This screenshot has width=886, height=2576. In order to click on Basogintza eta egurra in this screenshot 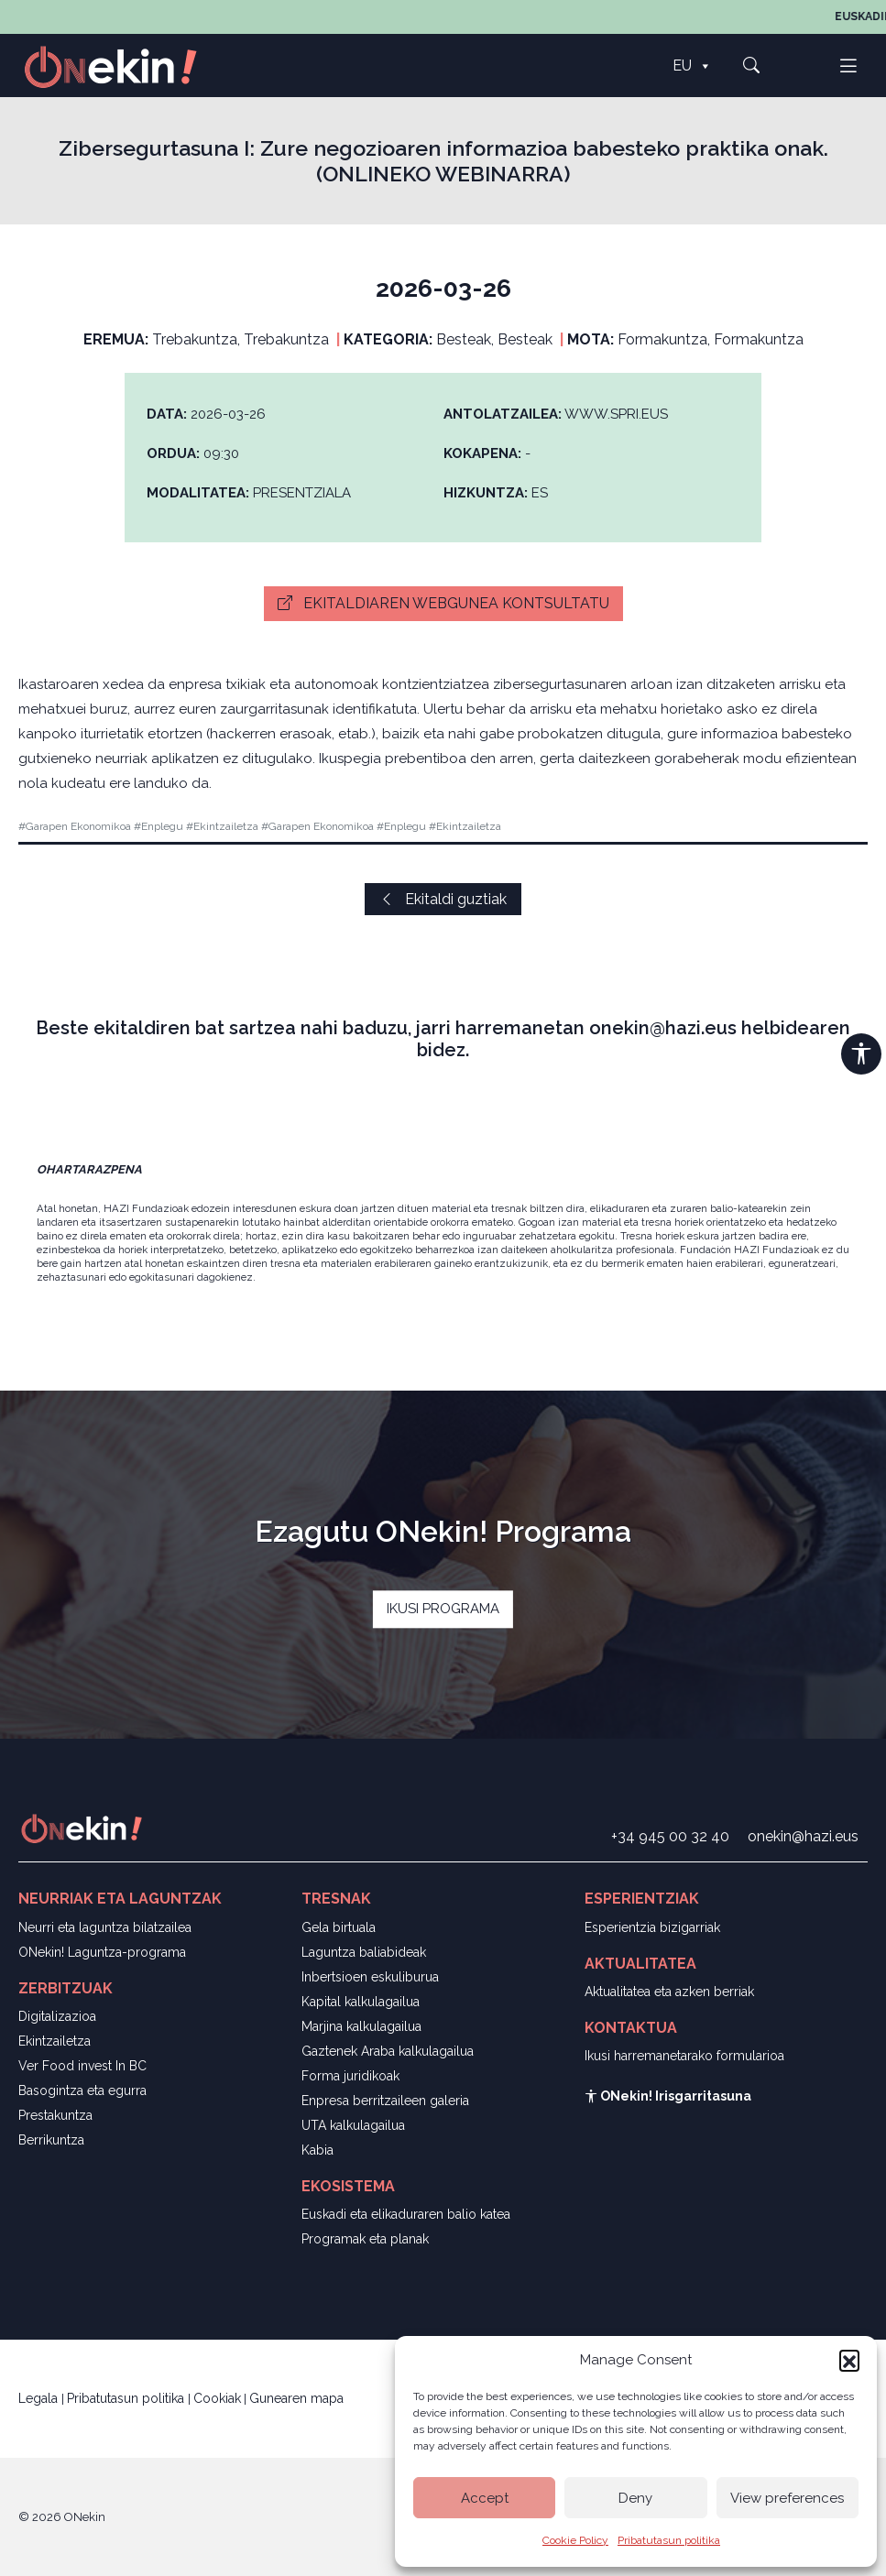, I will do `click(82, 2090)`.